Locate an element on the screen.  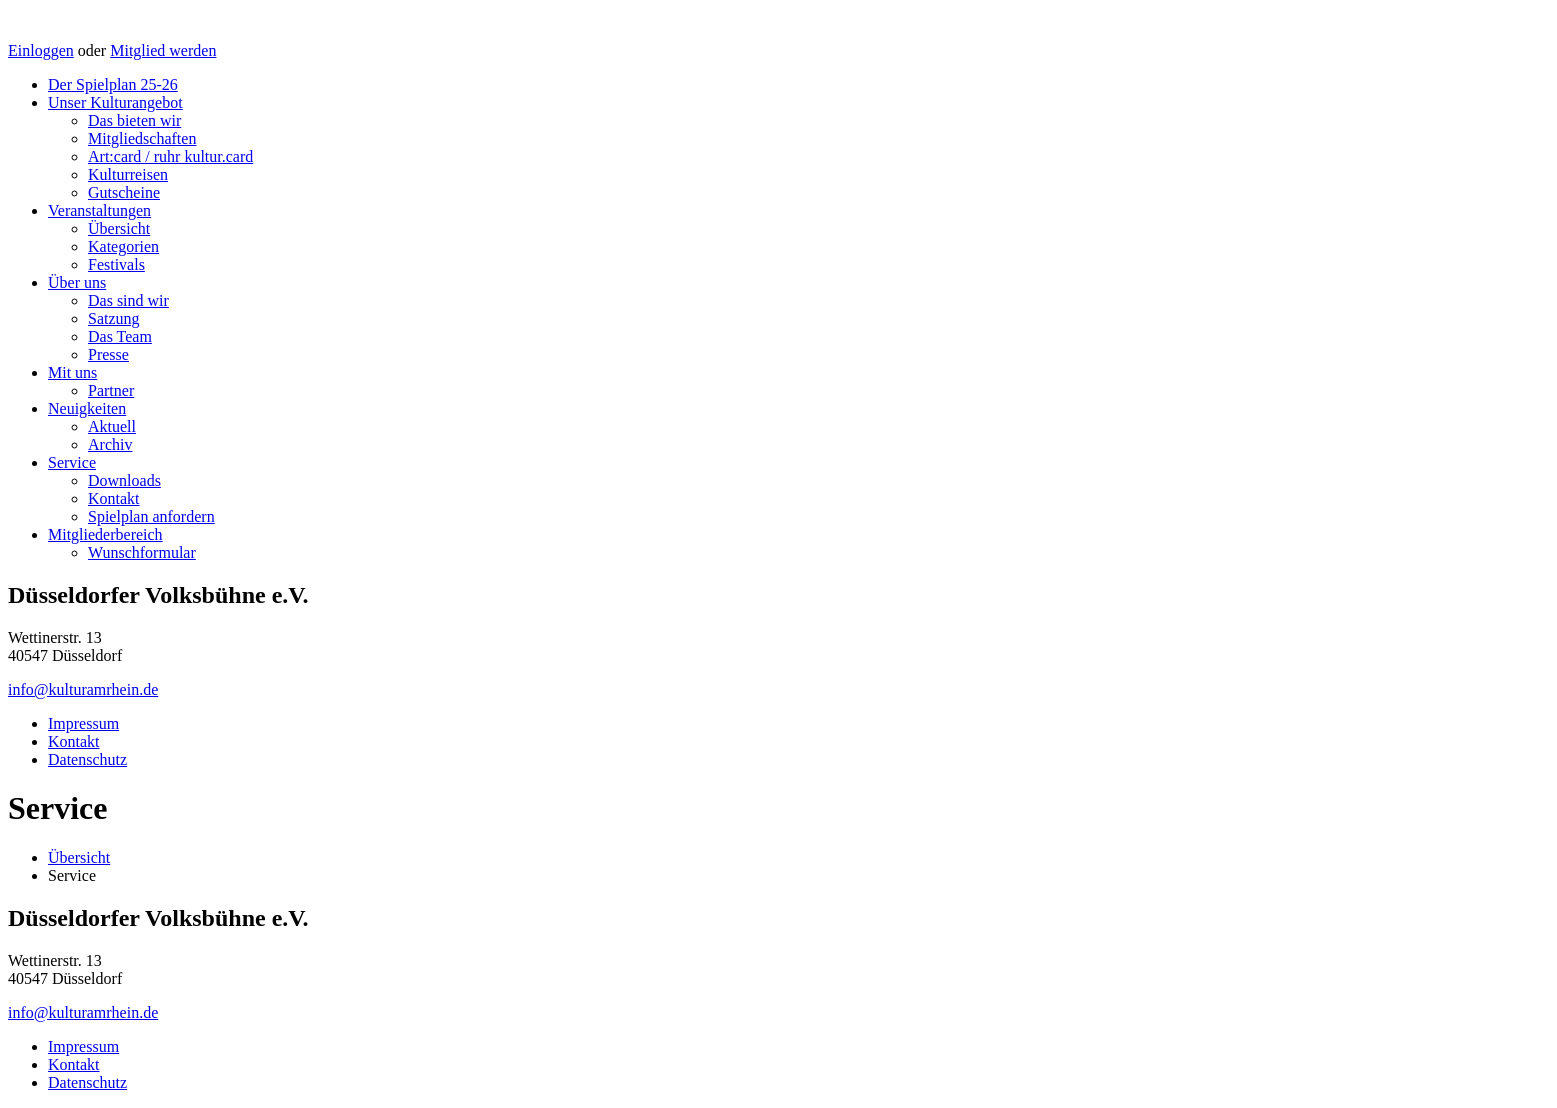
info@kulturamrhein.de is located at coordinates (83, 689).